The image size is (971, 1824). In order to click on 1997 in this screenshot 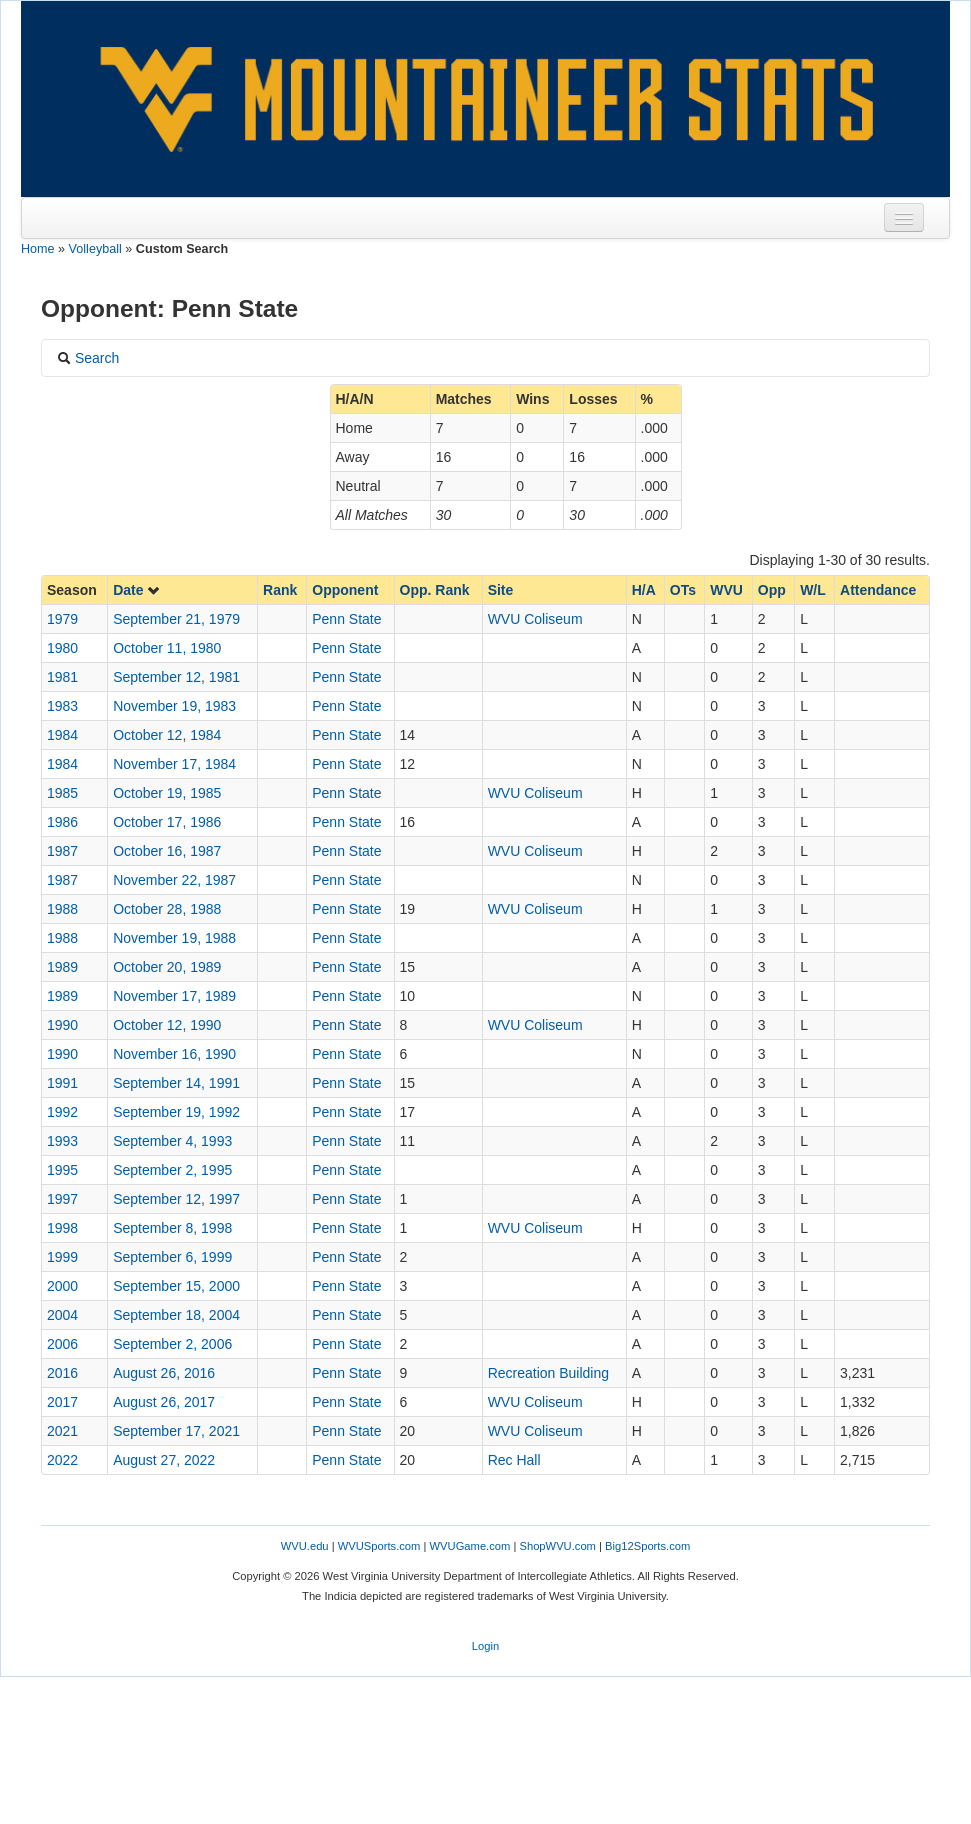, I will do `click(62, 1199)`.